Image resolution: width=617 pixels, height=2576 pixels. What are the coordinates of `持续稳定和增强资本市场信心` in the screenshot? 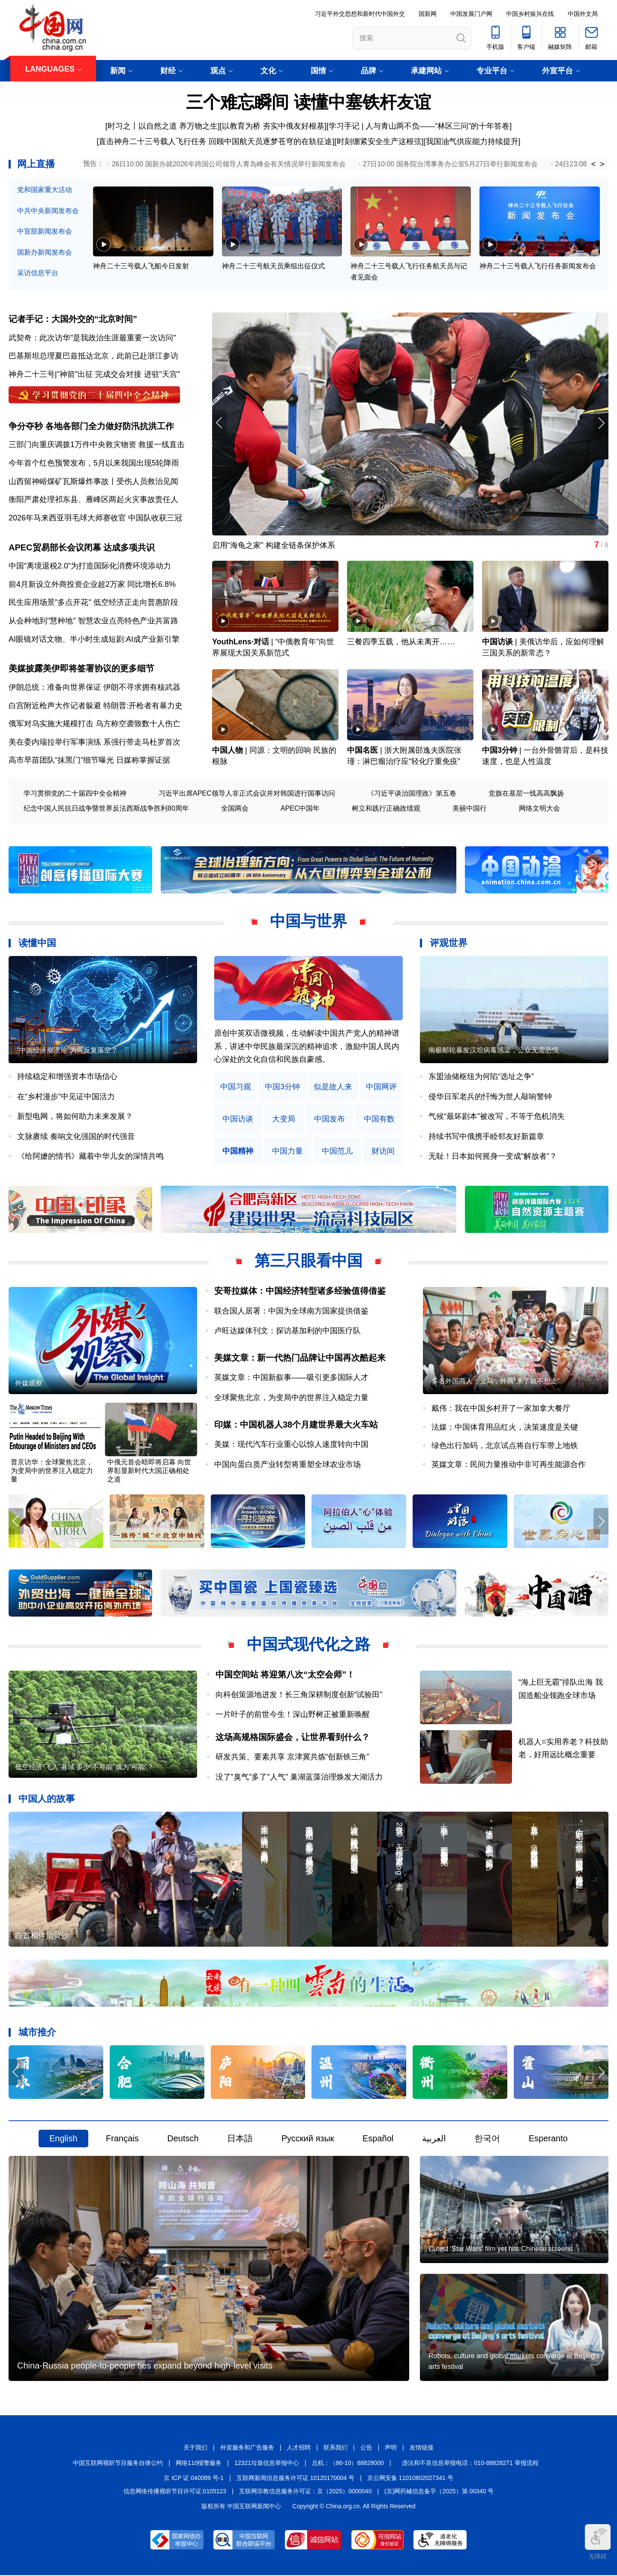 It's located at (67, 1077).